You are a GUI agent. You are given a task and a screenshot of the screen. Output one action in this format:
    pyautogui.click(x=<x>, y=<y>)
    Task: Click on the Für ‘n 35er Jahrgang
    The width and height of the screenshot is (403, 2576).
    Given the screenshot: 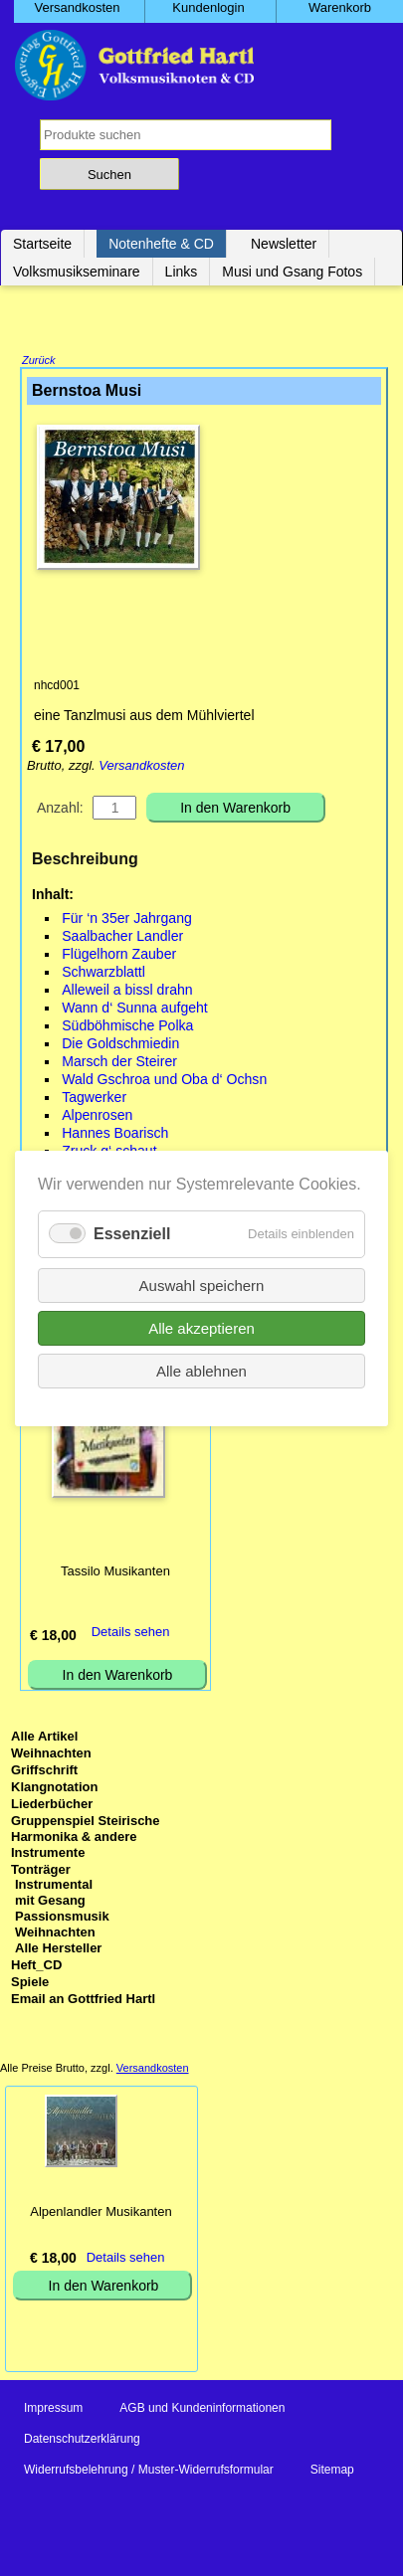 What is the action you would take?
    pyautogui.click(x=127, y=920)
    